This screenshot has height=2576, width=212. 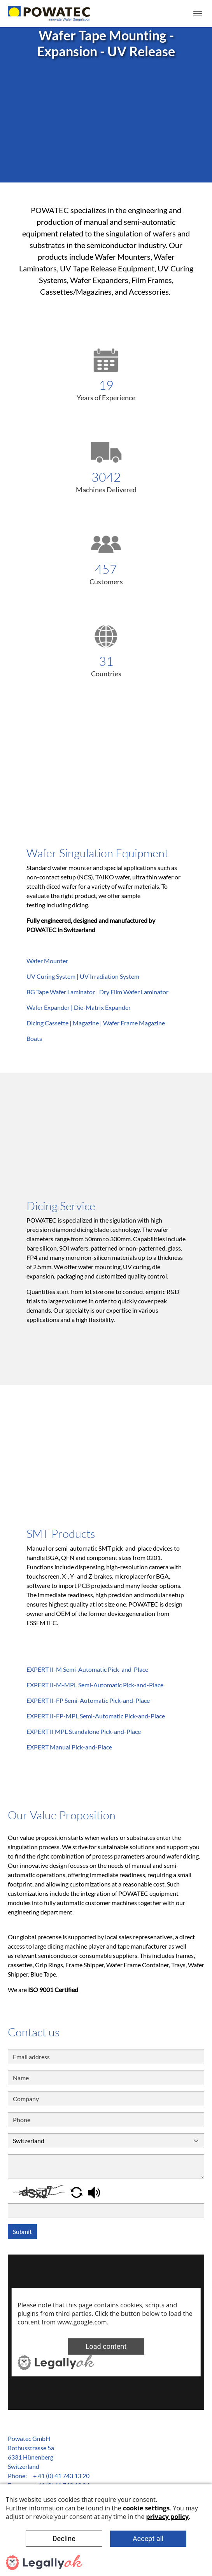 I want to click on Wafer Expander | Die-Matrix Expander, so click(x=78, y=1007).